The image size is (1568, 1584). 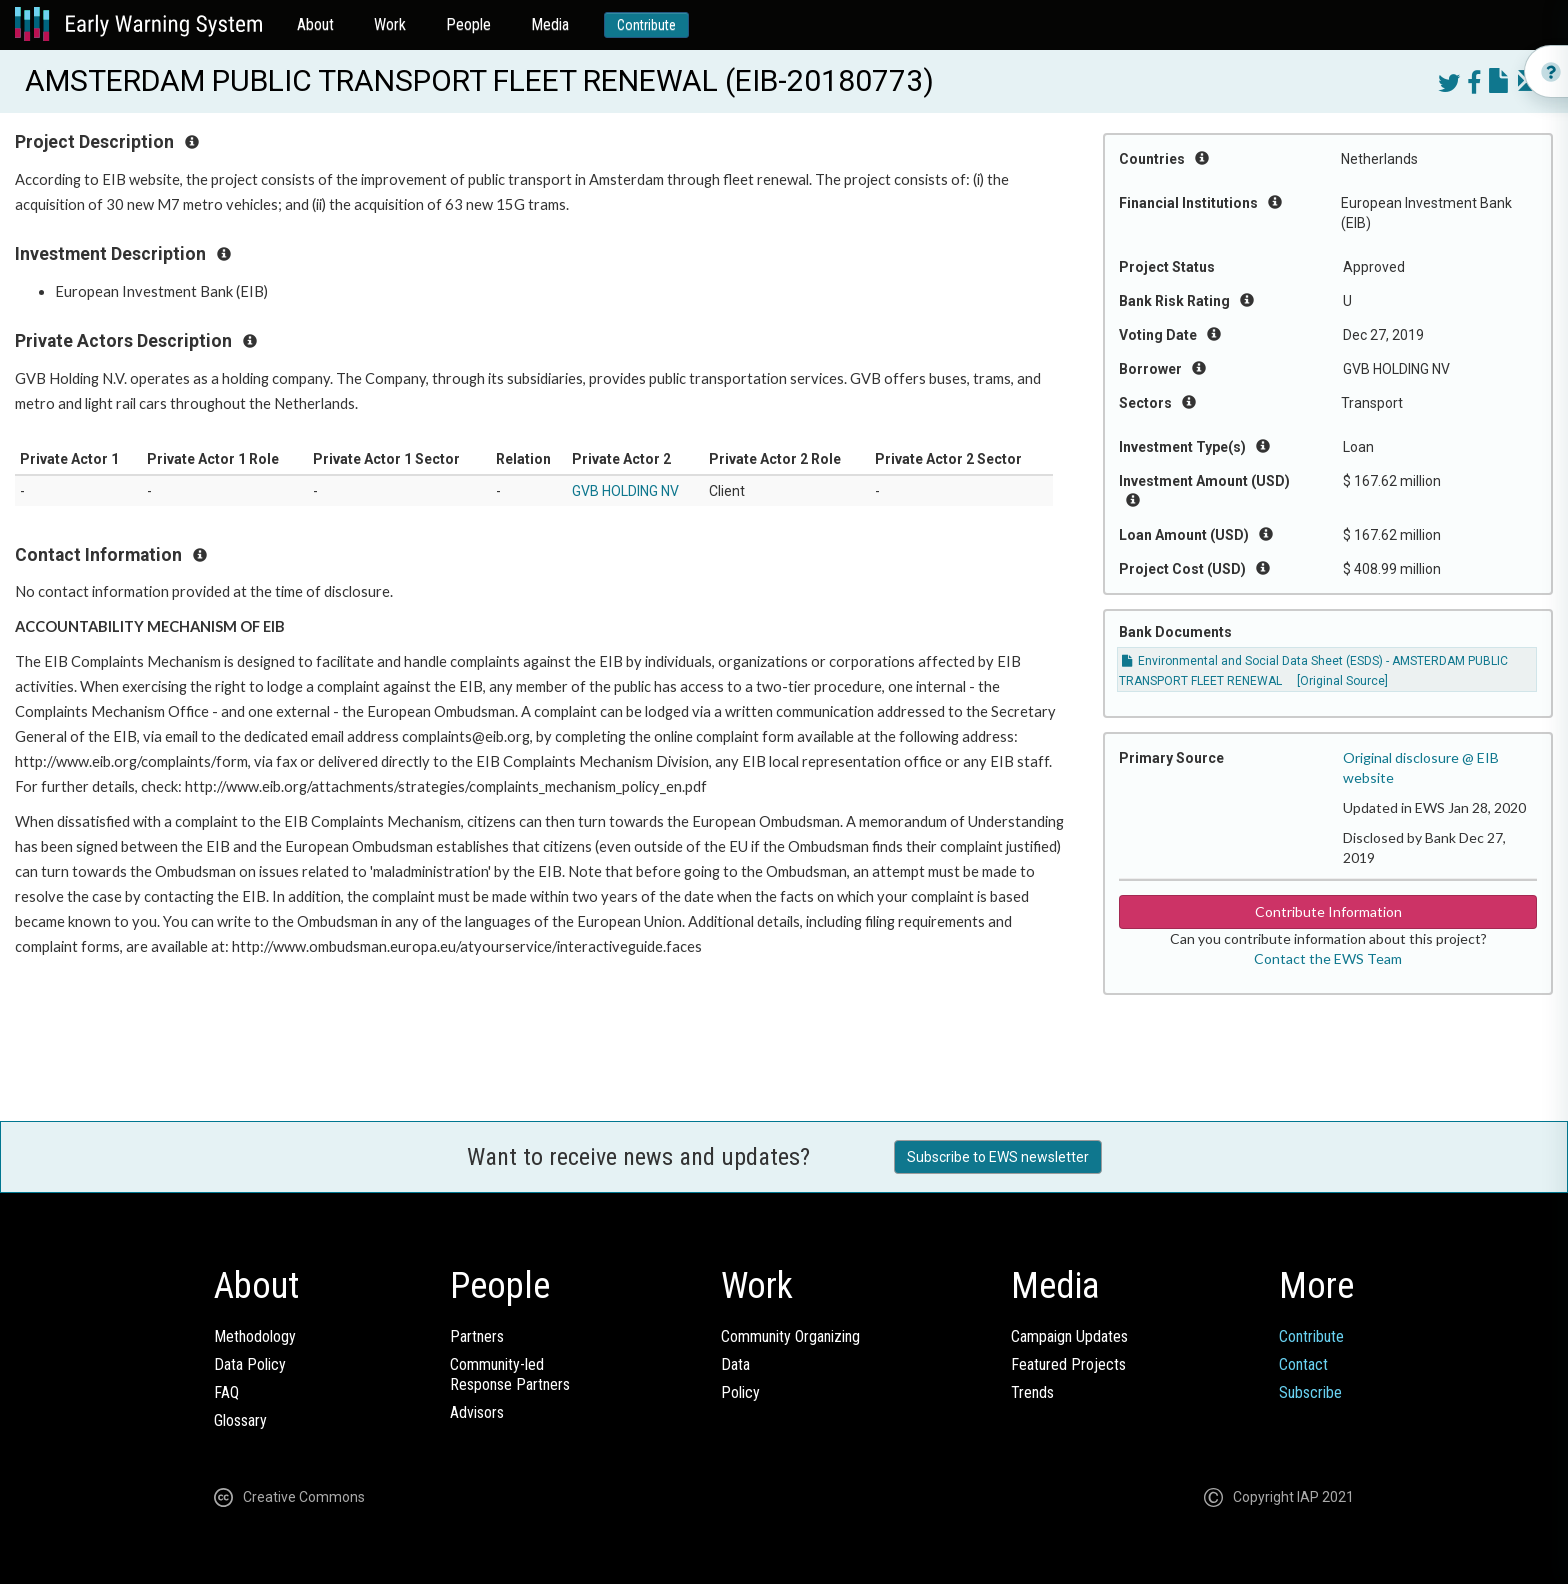 What do you see at coordinates (740, 1392) in the screenshot?
I see `Policy` at bounding box center [740, 1392].